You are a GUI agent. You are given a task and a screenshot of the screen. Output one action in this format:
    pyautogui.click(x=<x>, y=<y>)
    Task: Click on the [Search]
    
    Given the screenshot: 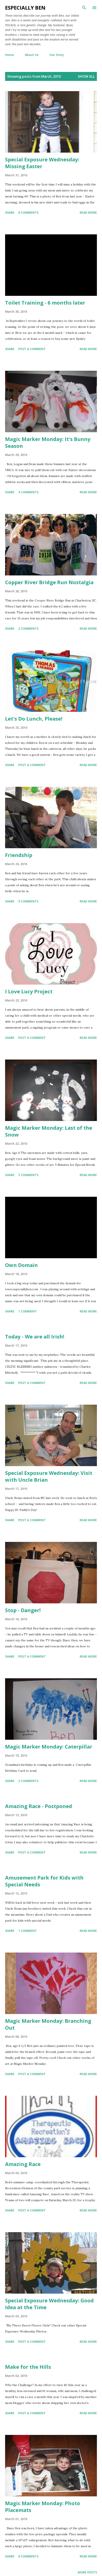 What is the action you would take?
    pyautogui.click(x=84, y=7)
    